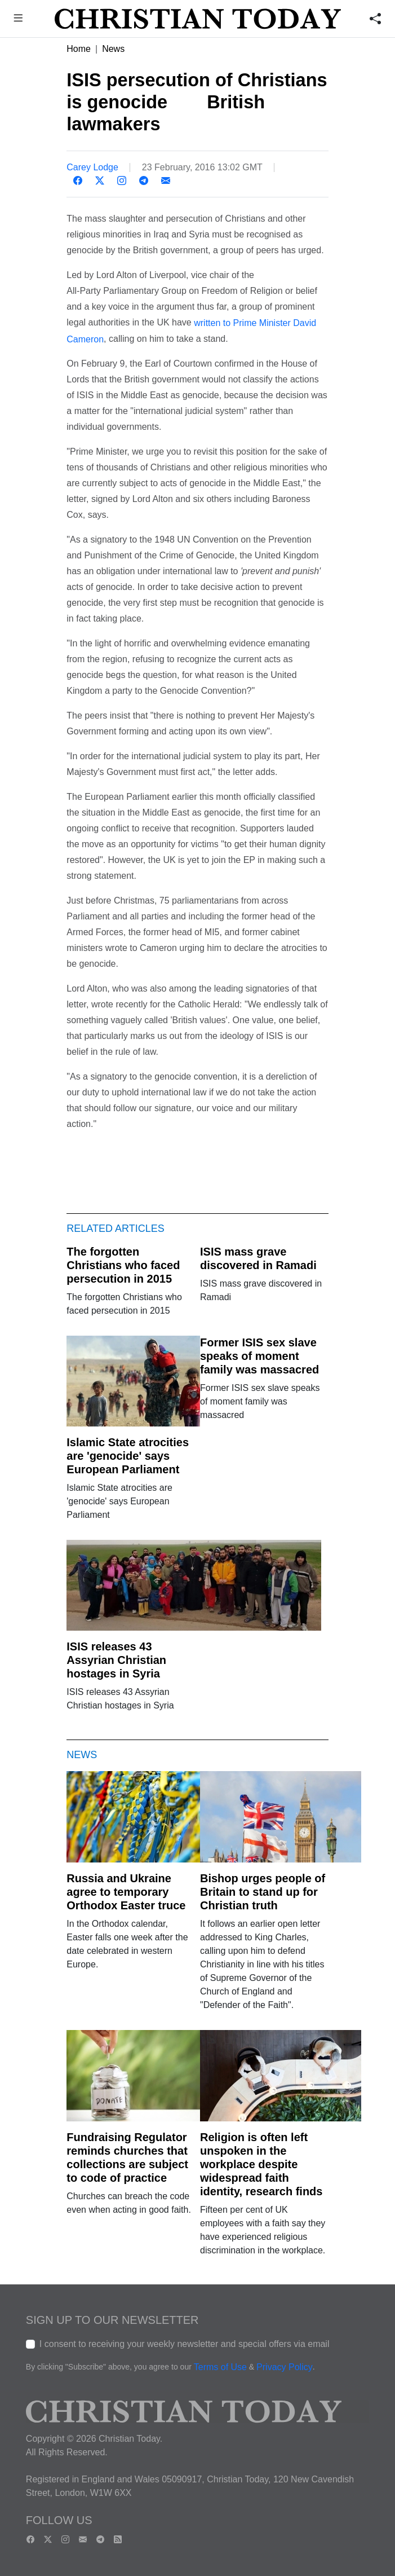  What do you see at coordinates (116, 1660) in the screenshot?
I see `ISIS releases 43 Assyrian Christian hostages in Syria` at bounding box center [116, 1660].